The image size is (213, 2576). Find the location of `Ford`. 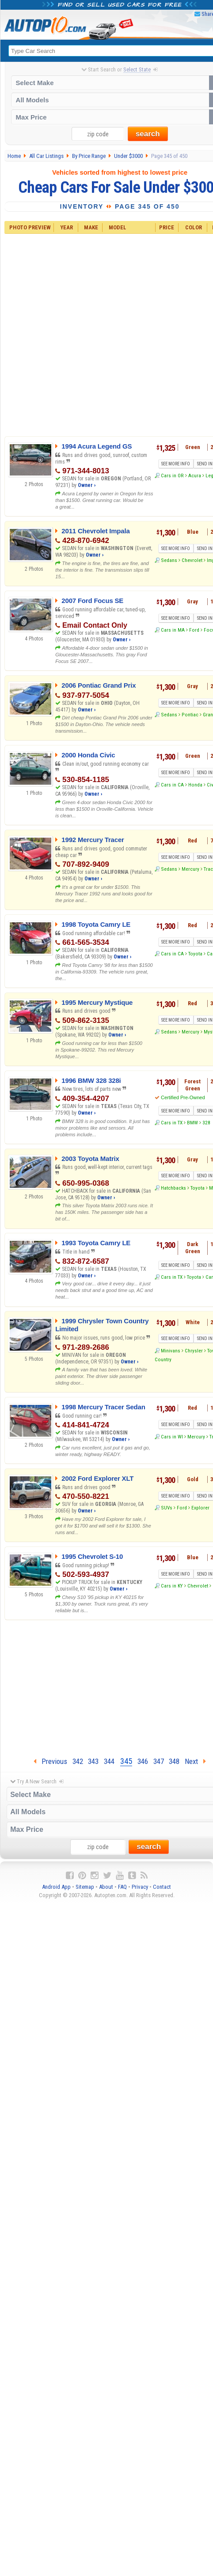

Ford is located at coordinates (194, 630).